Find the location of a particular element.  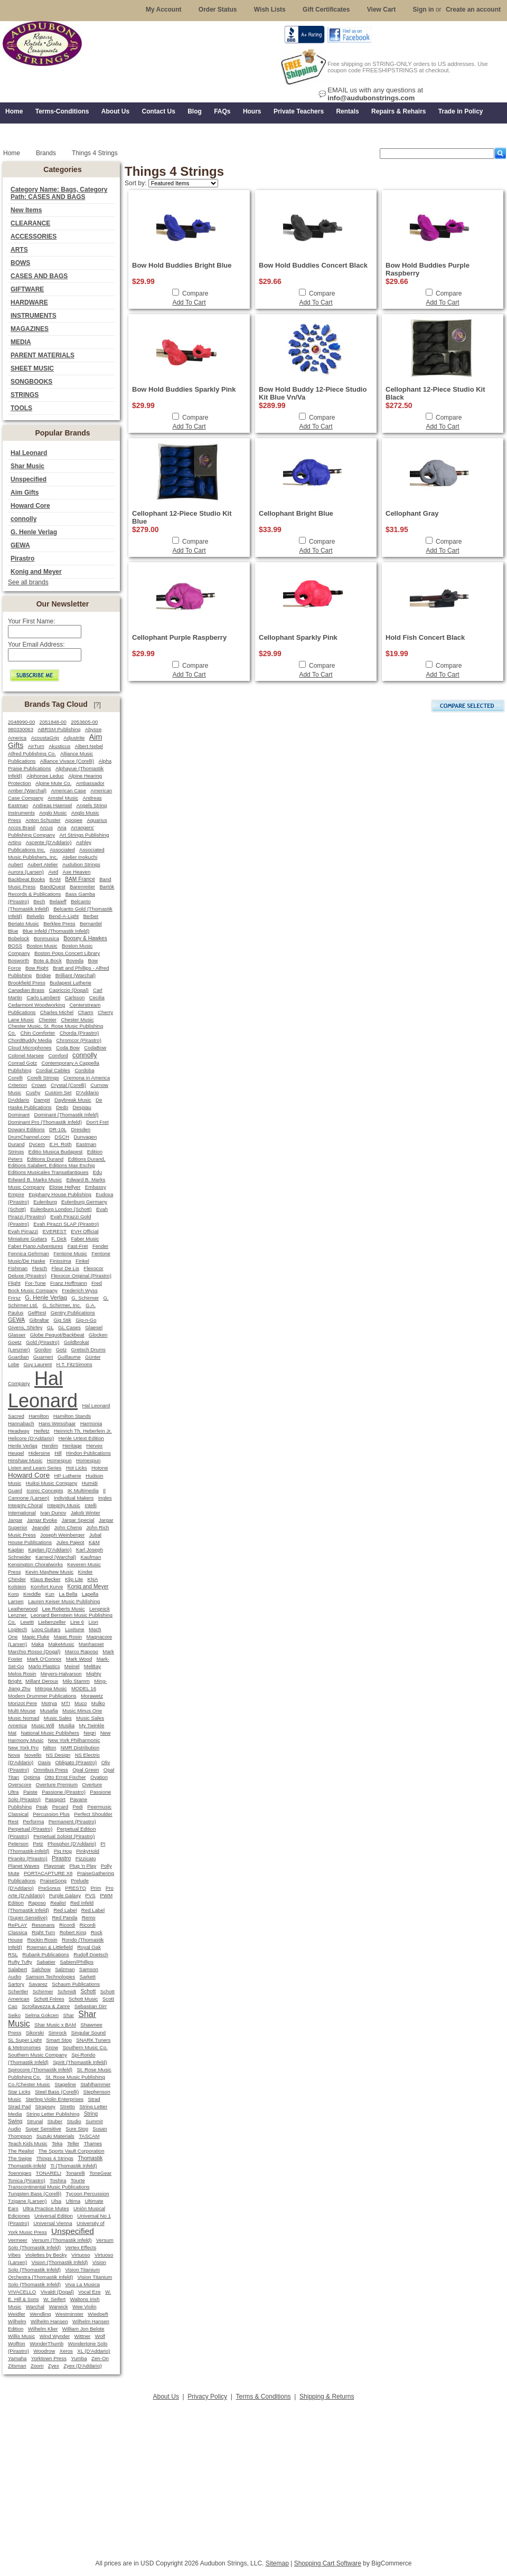

Cellophant 12-Piece Studio Kit Blue is located at coordinates (182, 517).